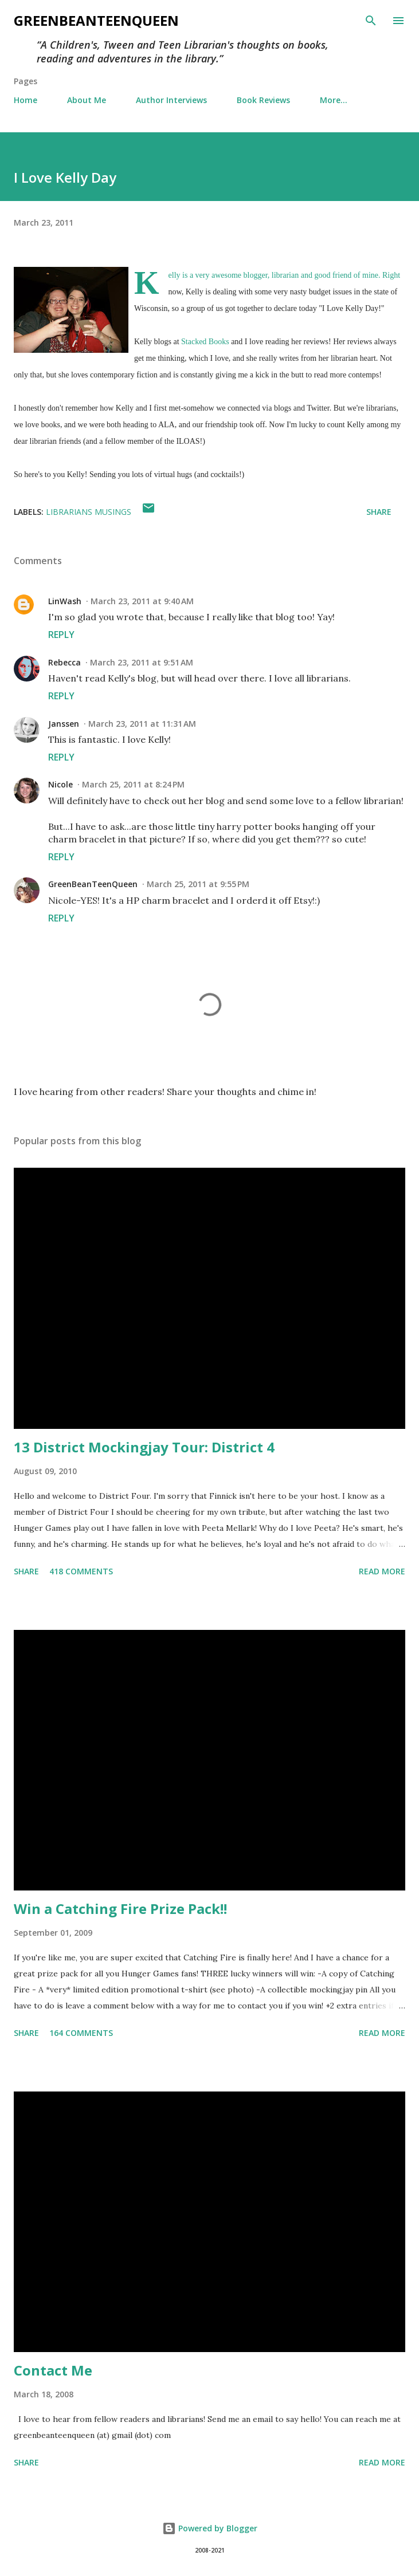 This screenshot has height=2576, width=419. Describe the element at coordinates (61, 634) in the screenshot. I see `Reply` at that location.